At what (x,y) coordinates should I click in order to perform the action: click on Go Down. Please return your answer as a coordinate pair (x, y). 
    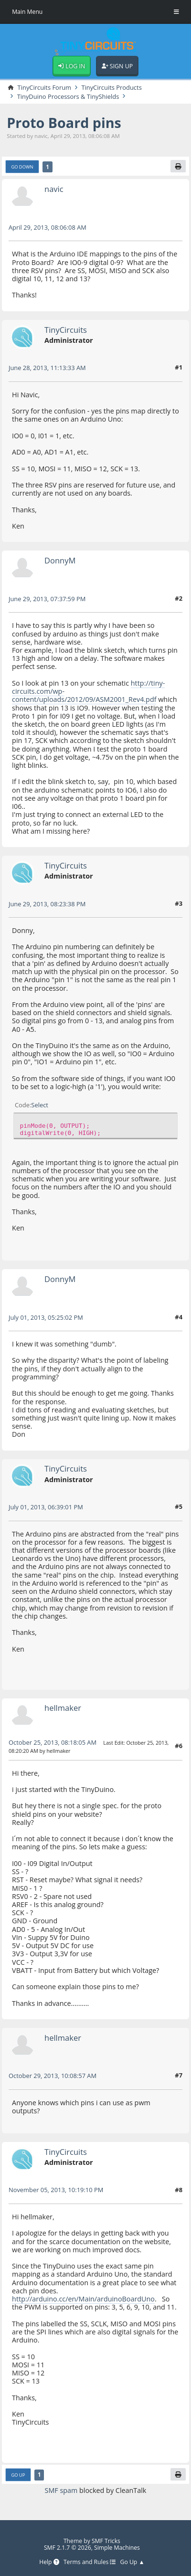
    Looking at the image, I should click on (22, 167).